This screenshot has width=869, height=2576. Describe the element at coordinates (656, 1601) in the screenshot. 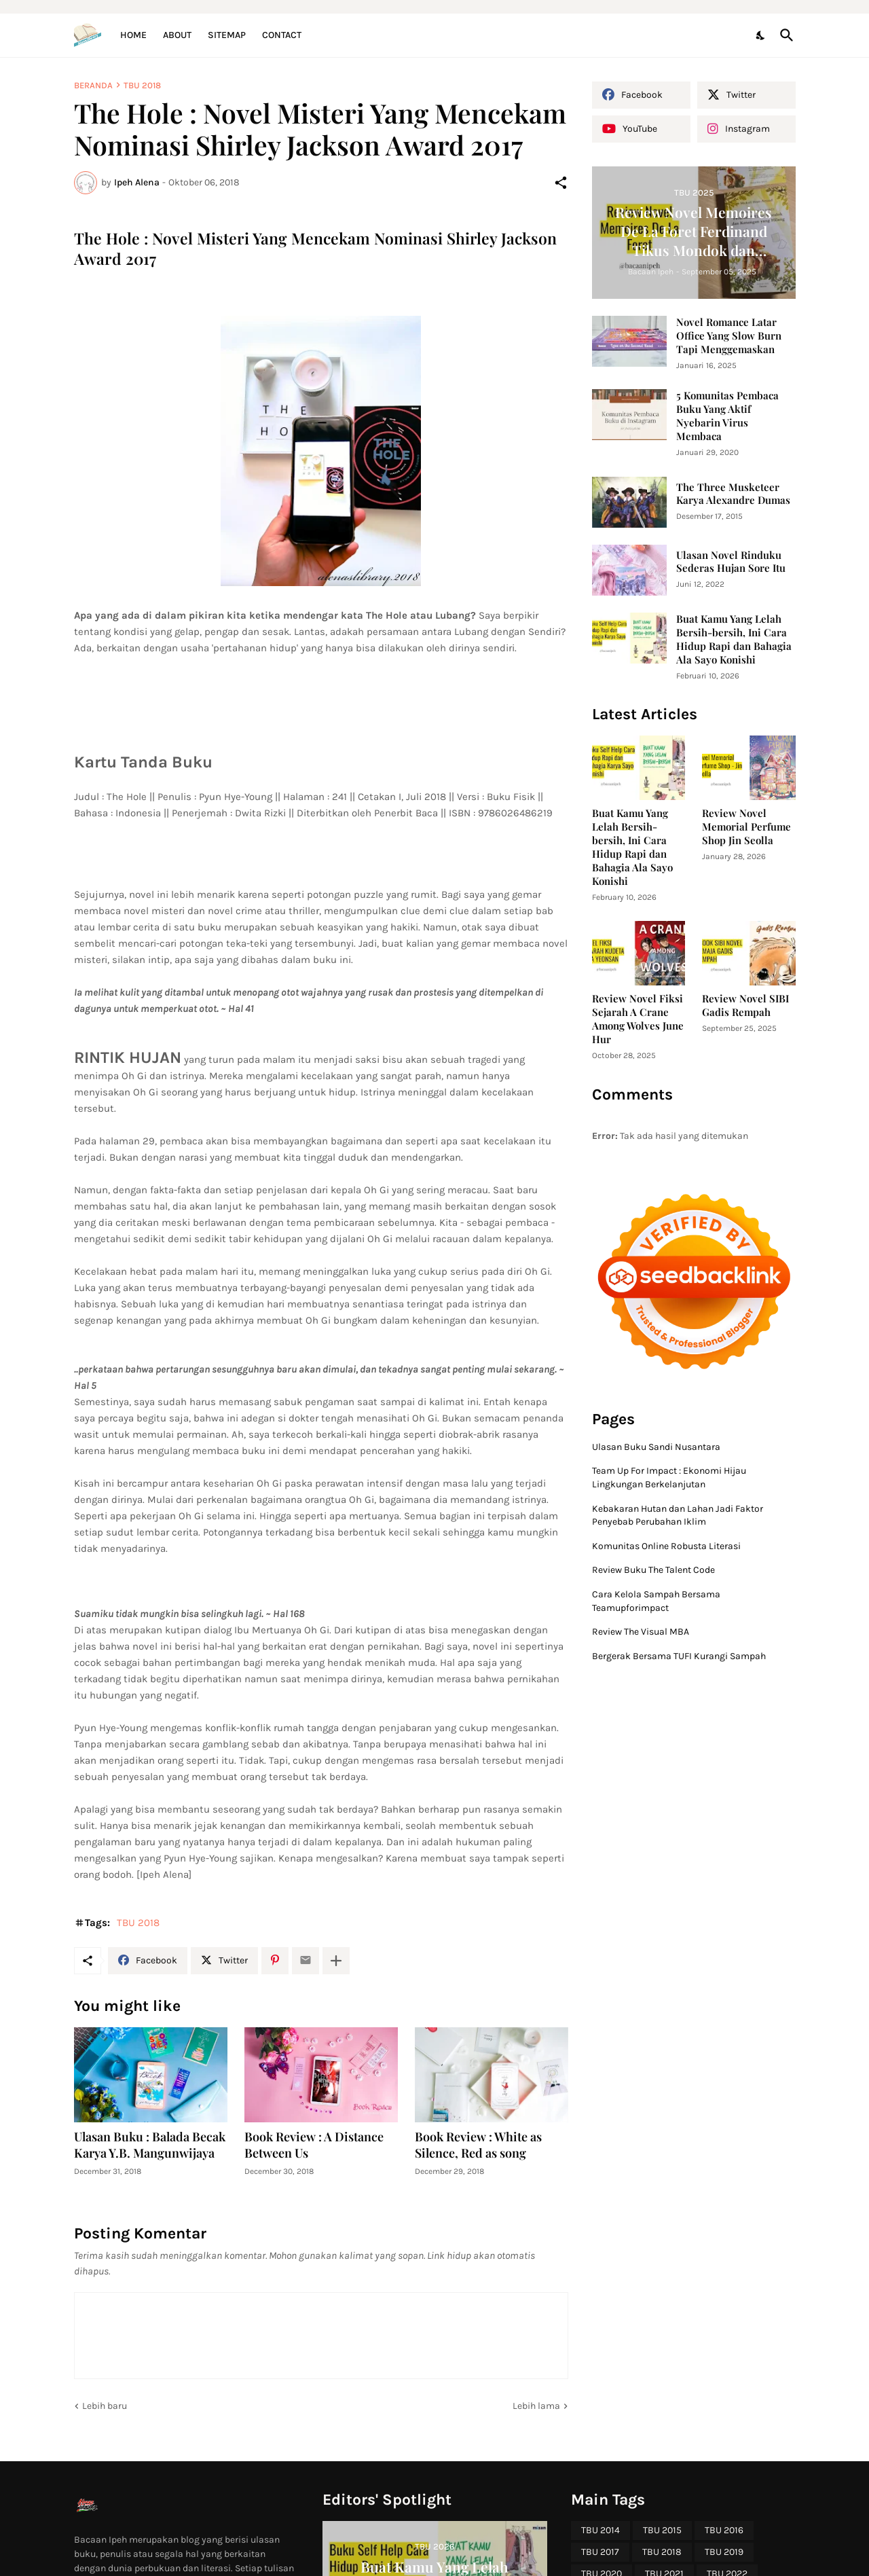

I see `Cara Kelola Sampah Bersama Teamupforimpact` at that location.